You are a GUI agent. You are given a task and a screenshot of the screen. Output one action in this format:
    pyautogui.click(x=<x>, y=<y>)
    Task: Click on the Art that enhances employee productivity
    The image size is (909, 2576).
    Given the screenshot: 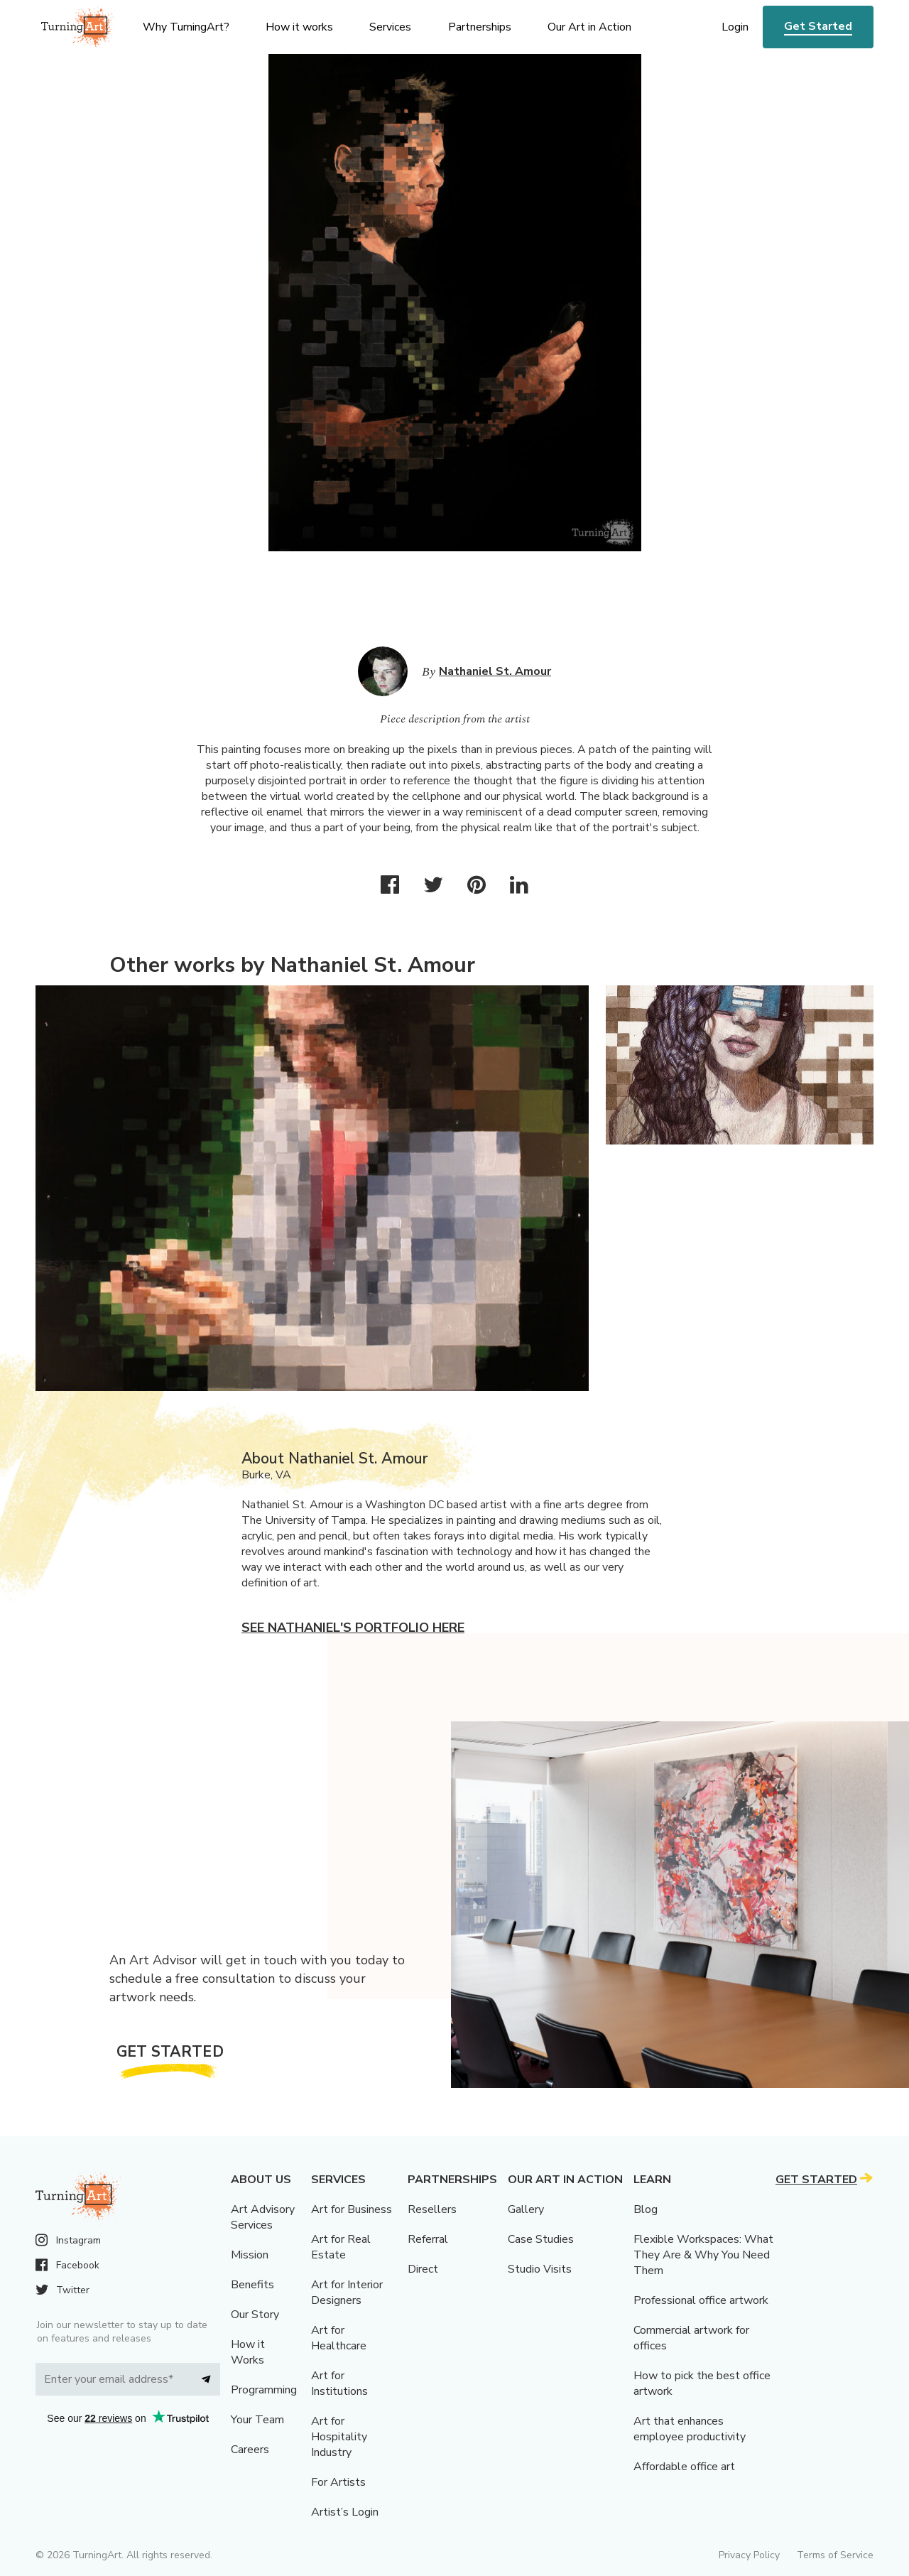 What is the action you would take?
    pyautogui.click(x=689, y=2429)
    